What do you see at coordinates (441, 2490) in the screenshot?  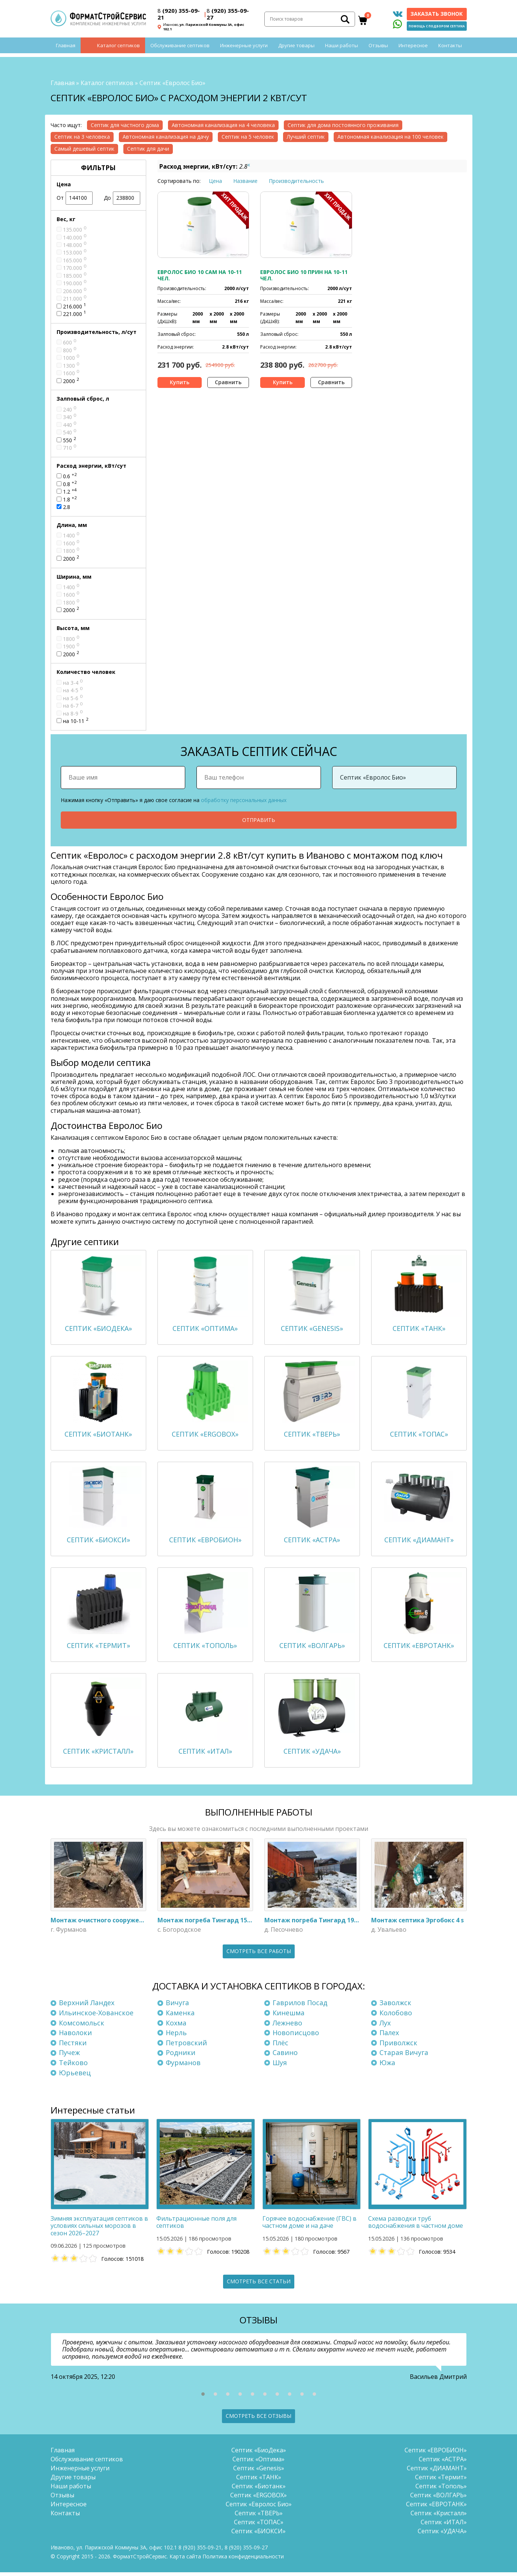 I see `Септик «Тополь»` at bounding box center [441, 2490].